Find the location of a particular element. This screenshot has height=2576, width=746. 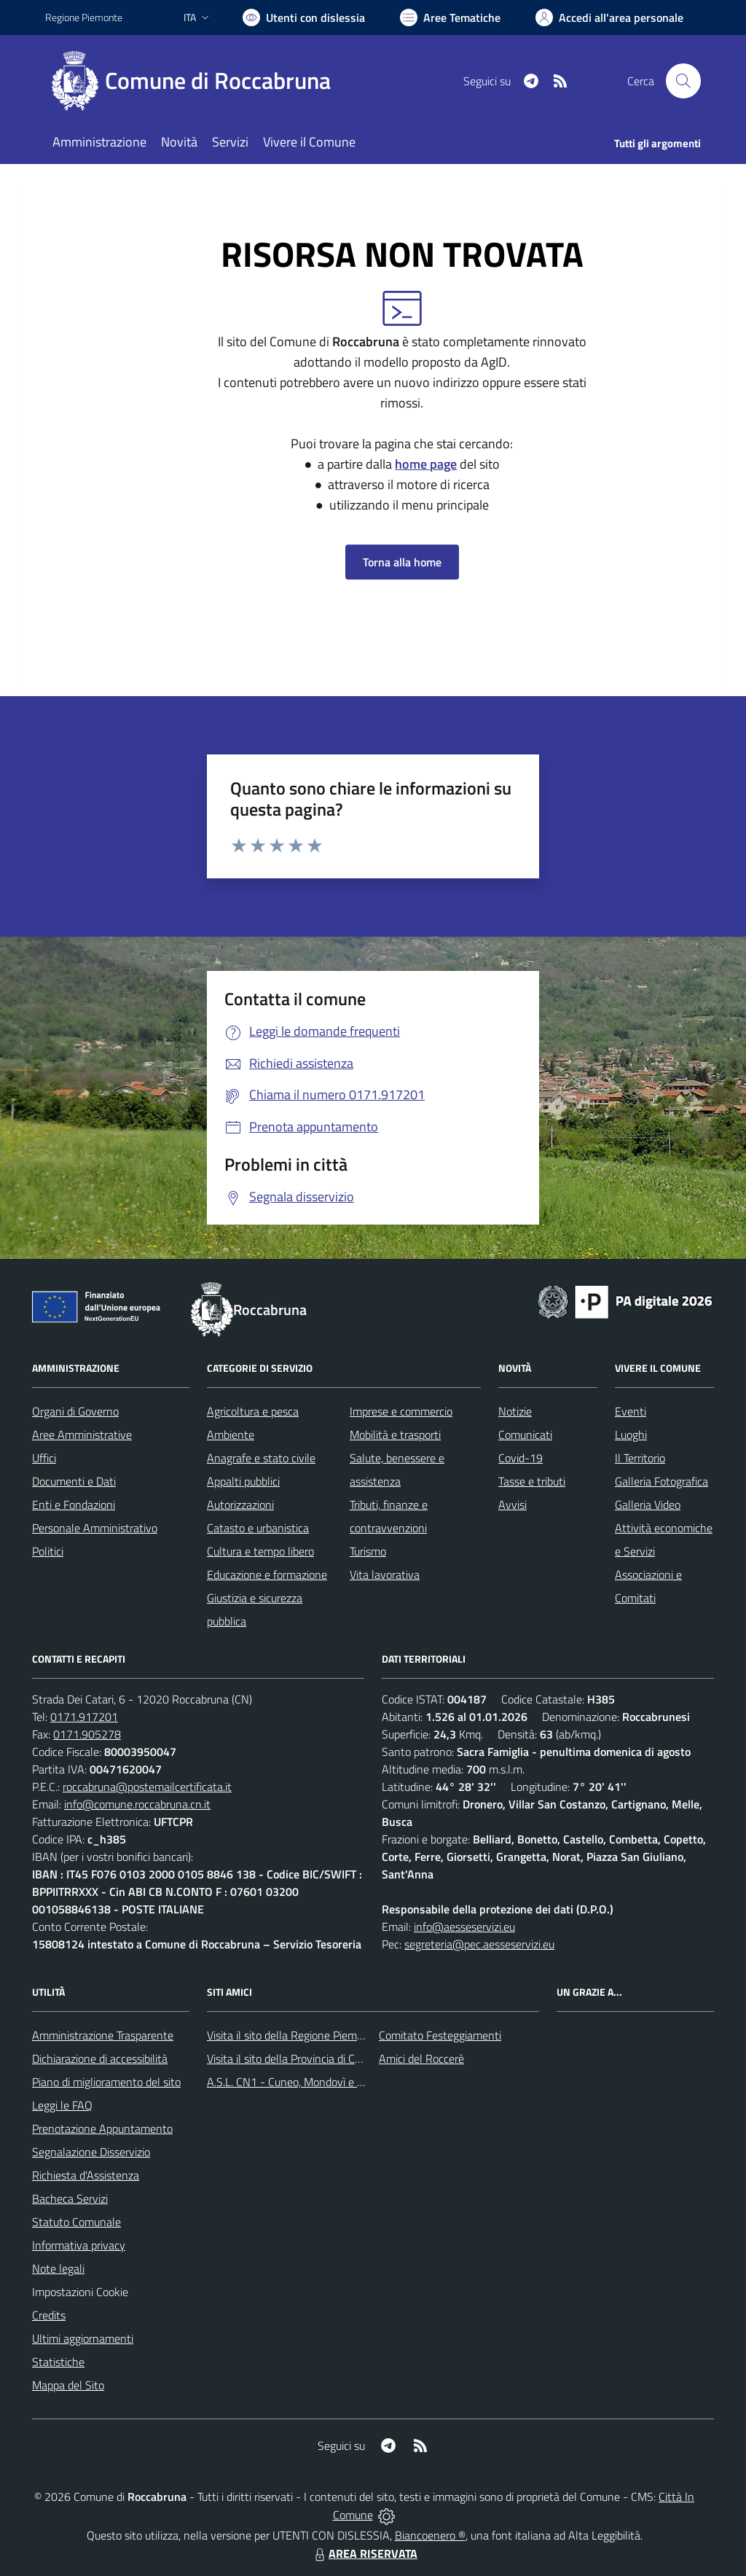

Imprese e commercio is located at coordinates (401, 1411).